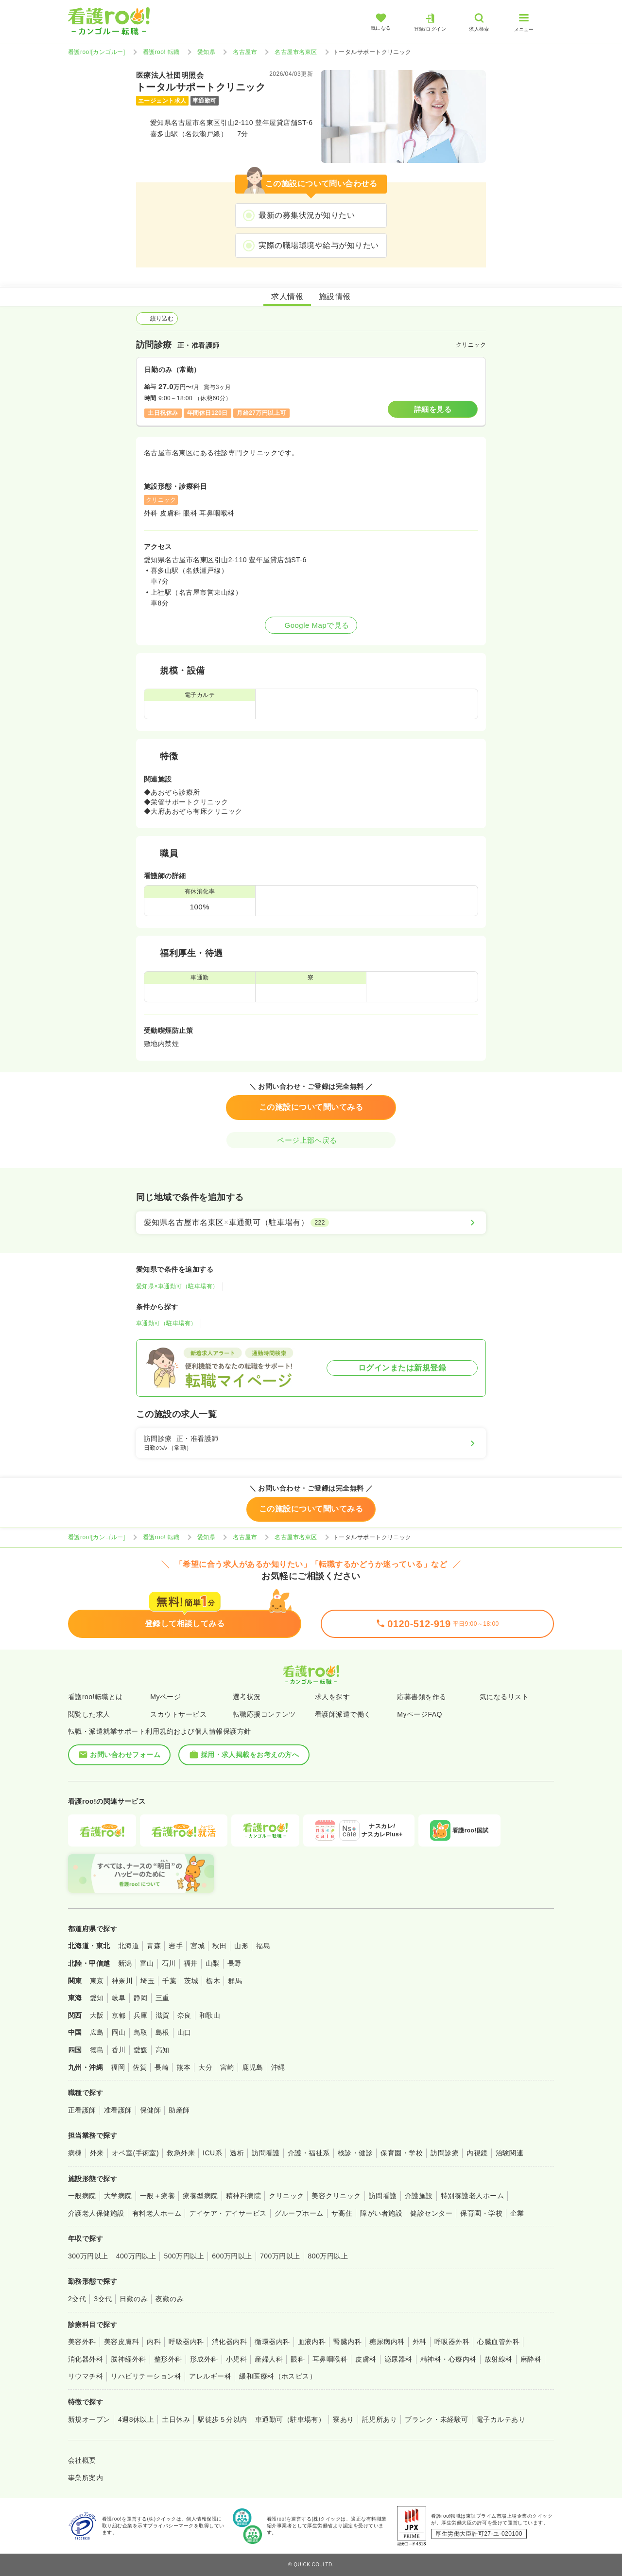 This screenshot has height=2576, width=622. Describe the element at coordinates (311, 1140) in the screenshot. I see `ページ上部へ戻る` at that location.